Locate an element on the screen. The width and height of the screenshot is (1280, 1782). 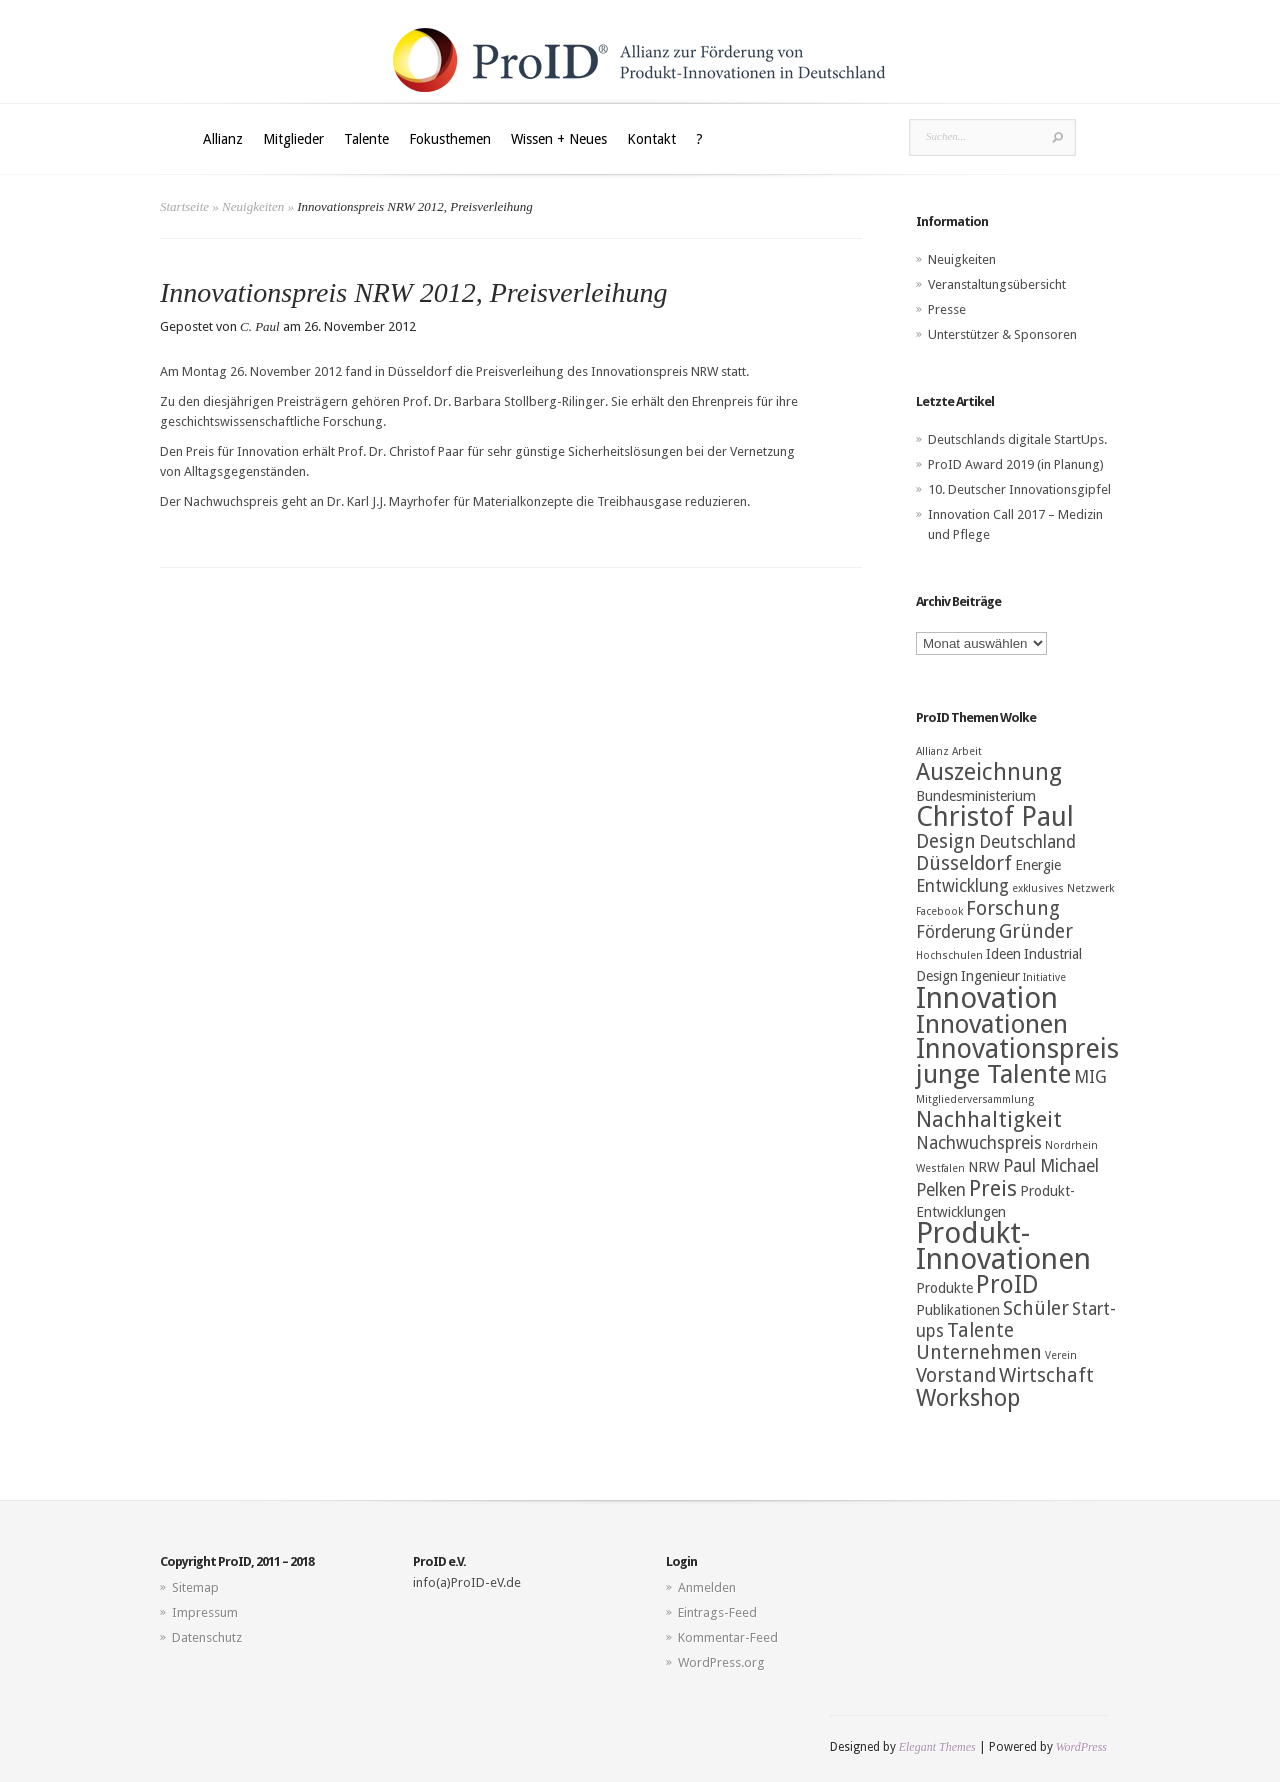
Preis [Preis (6 Einträge)] is located at coordinates (993, 1188).